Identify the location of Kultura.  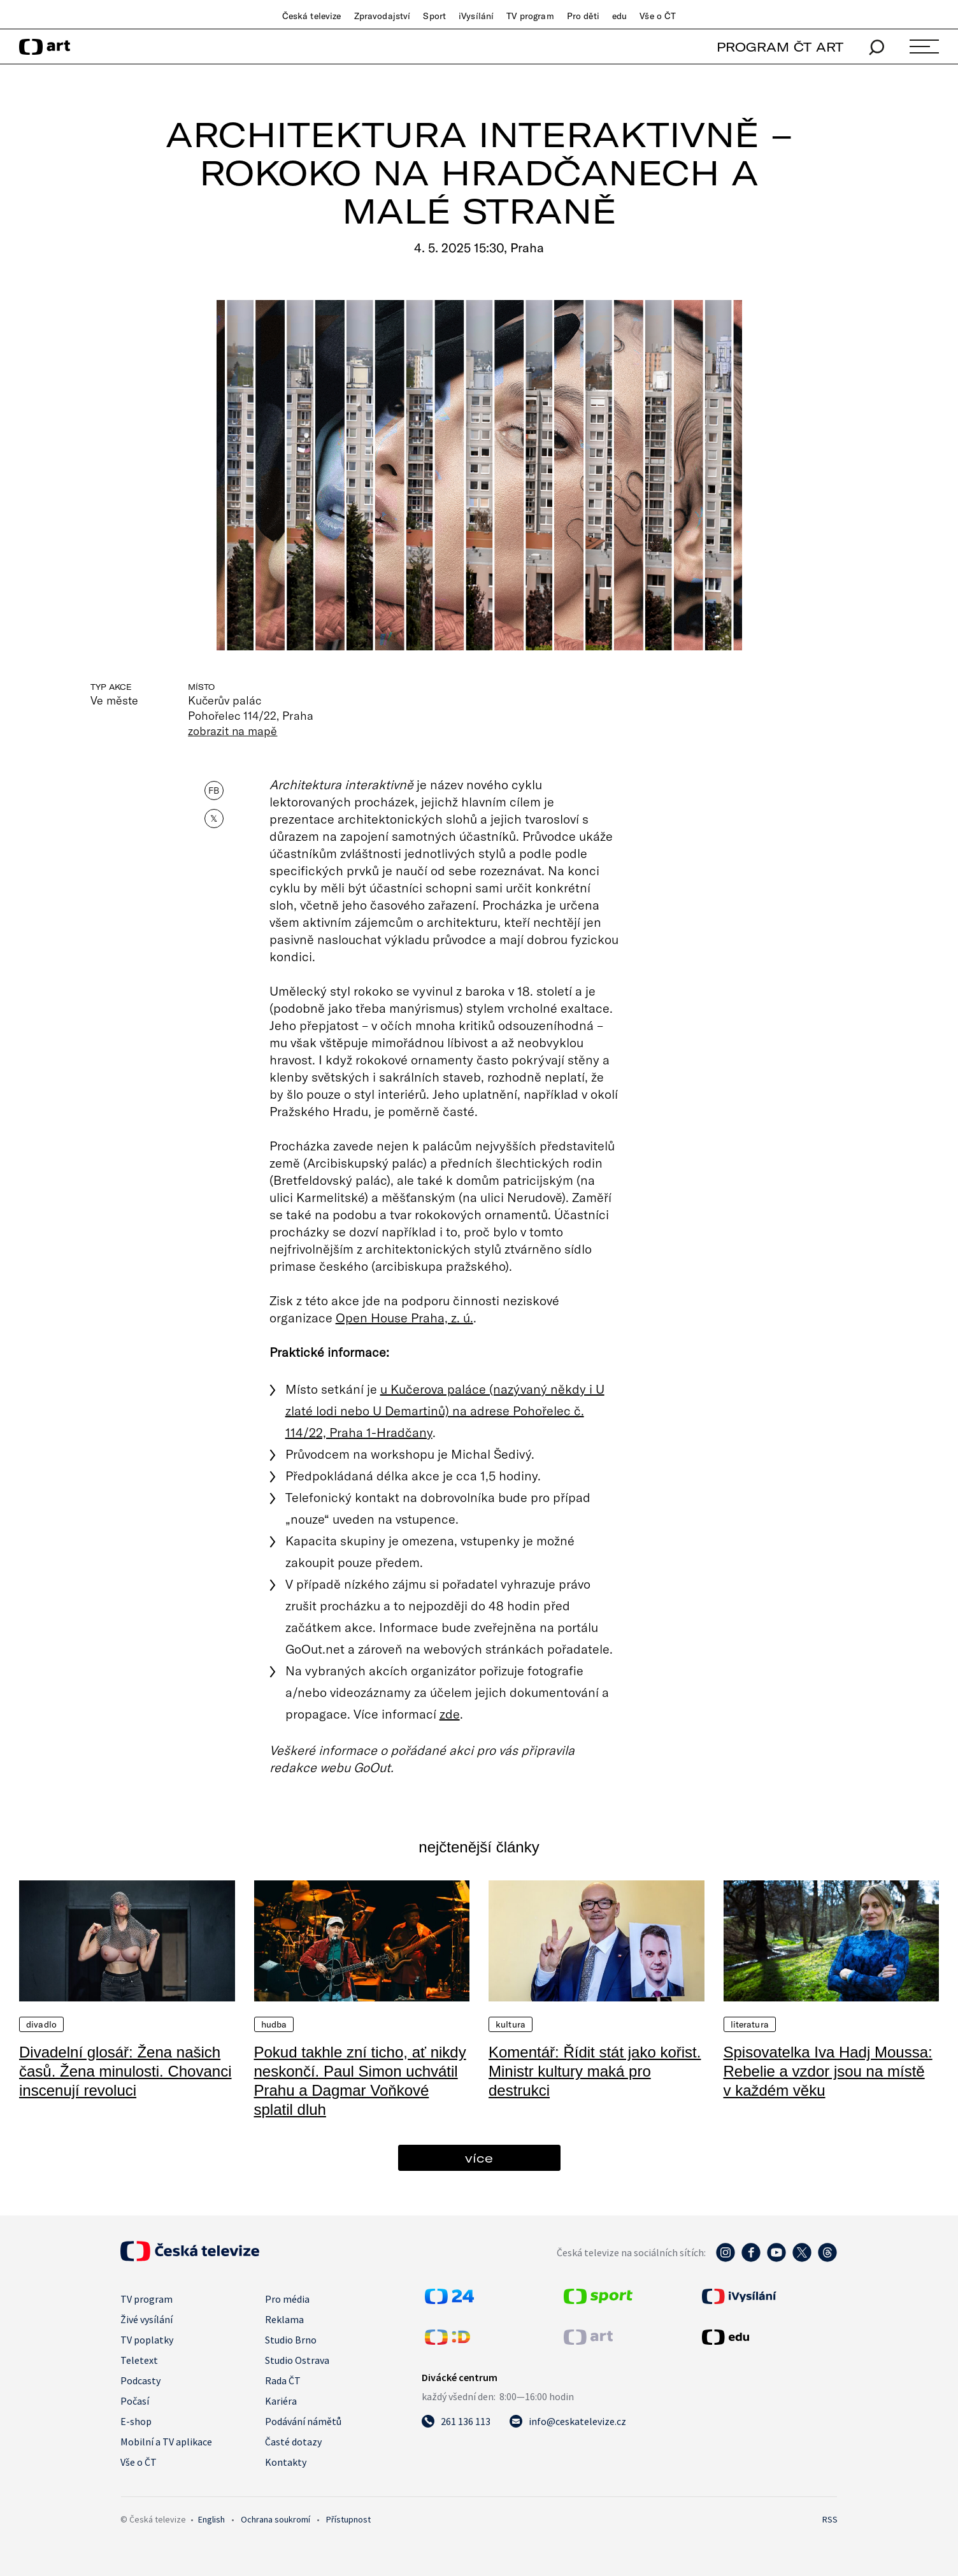
(510, 2024).